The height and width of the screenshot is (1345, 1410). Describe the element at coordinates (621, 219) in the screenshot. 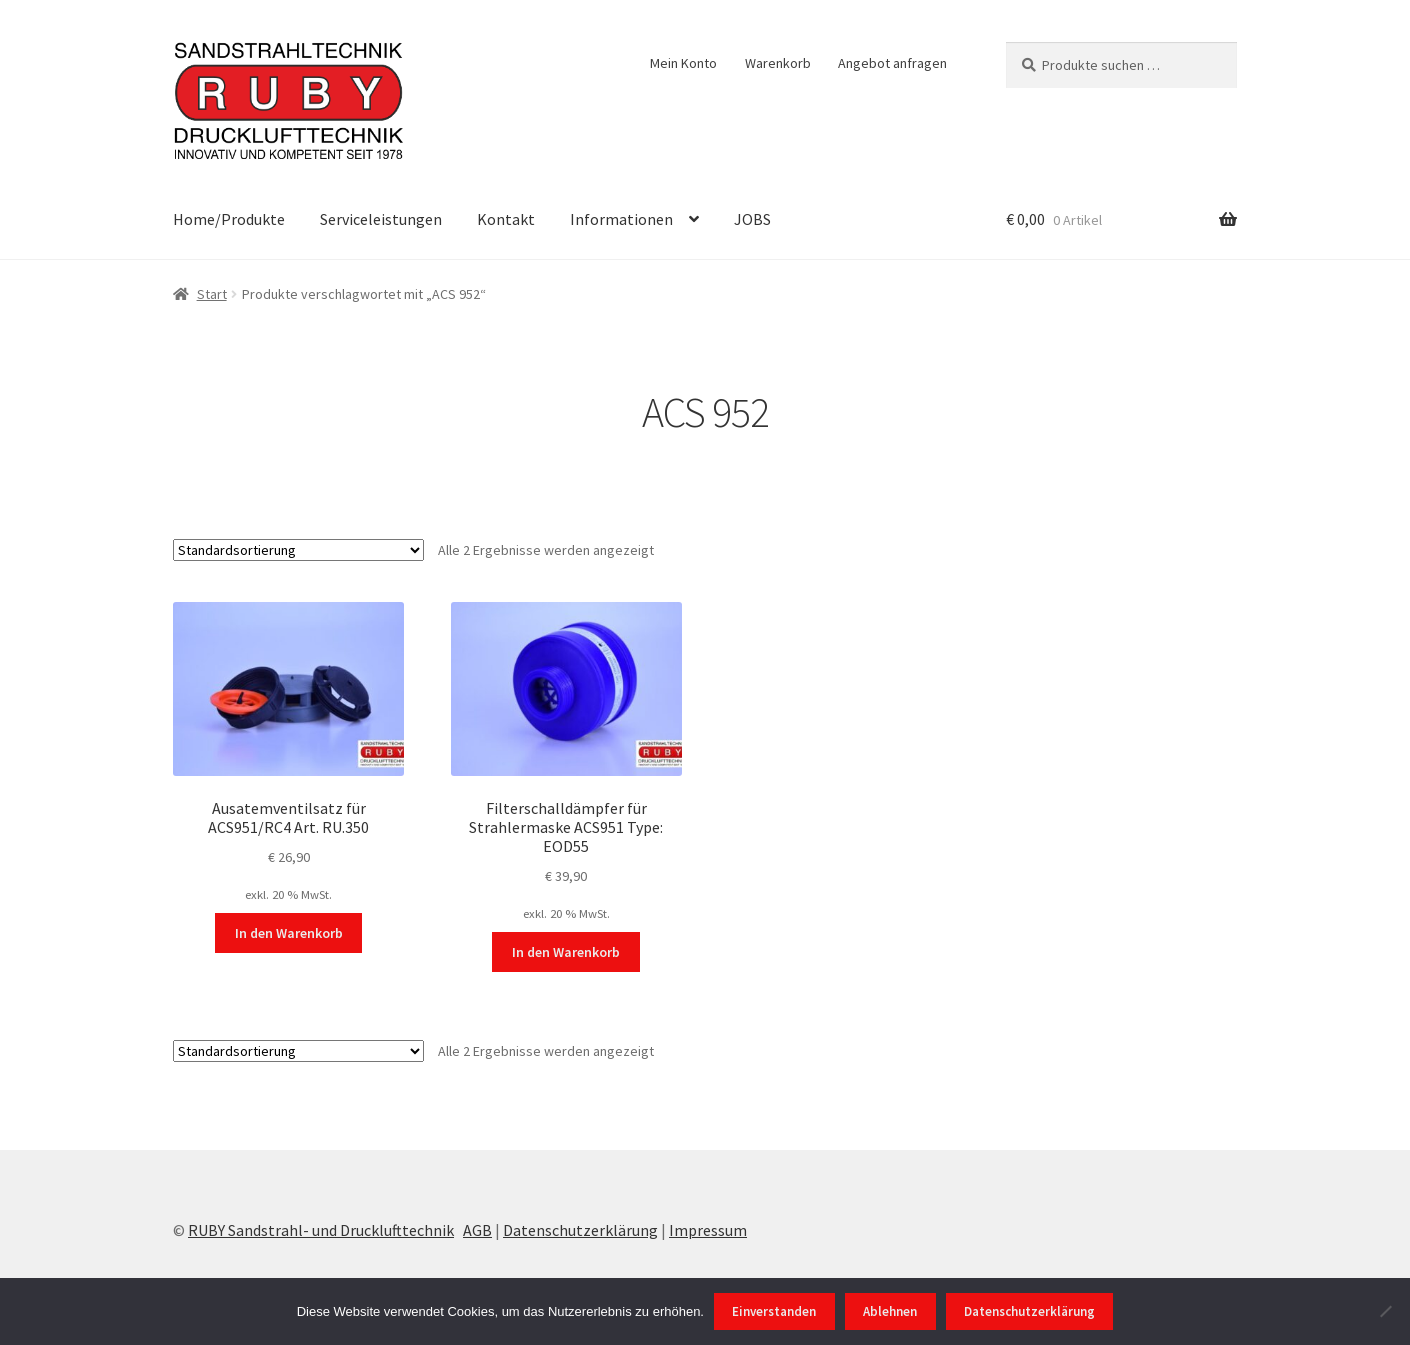

I see `Informationen` at that location.